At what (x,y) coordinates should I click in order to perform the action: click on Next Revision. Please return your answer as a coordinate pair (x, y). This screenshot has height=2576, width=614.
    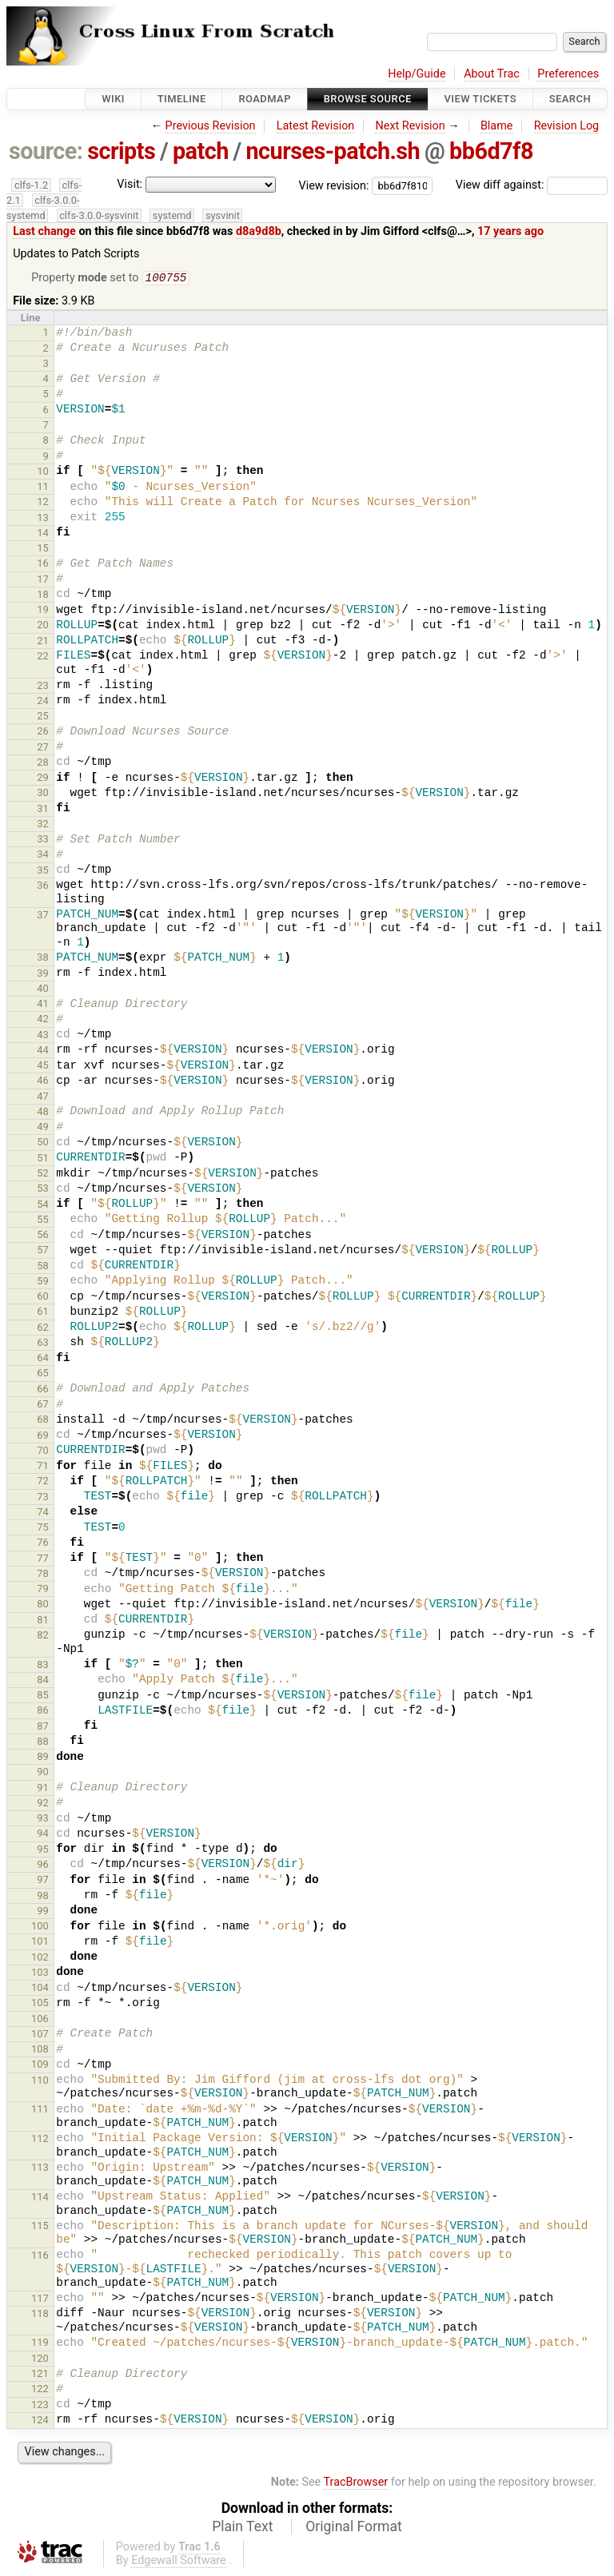
    Looking at the image, I should click on (410, 126).